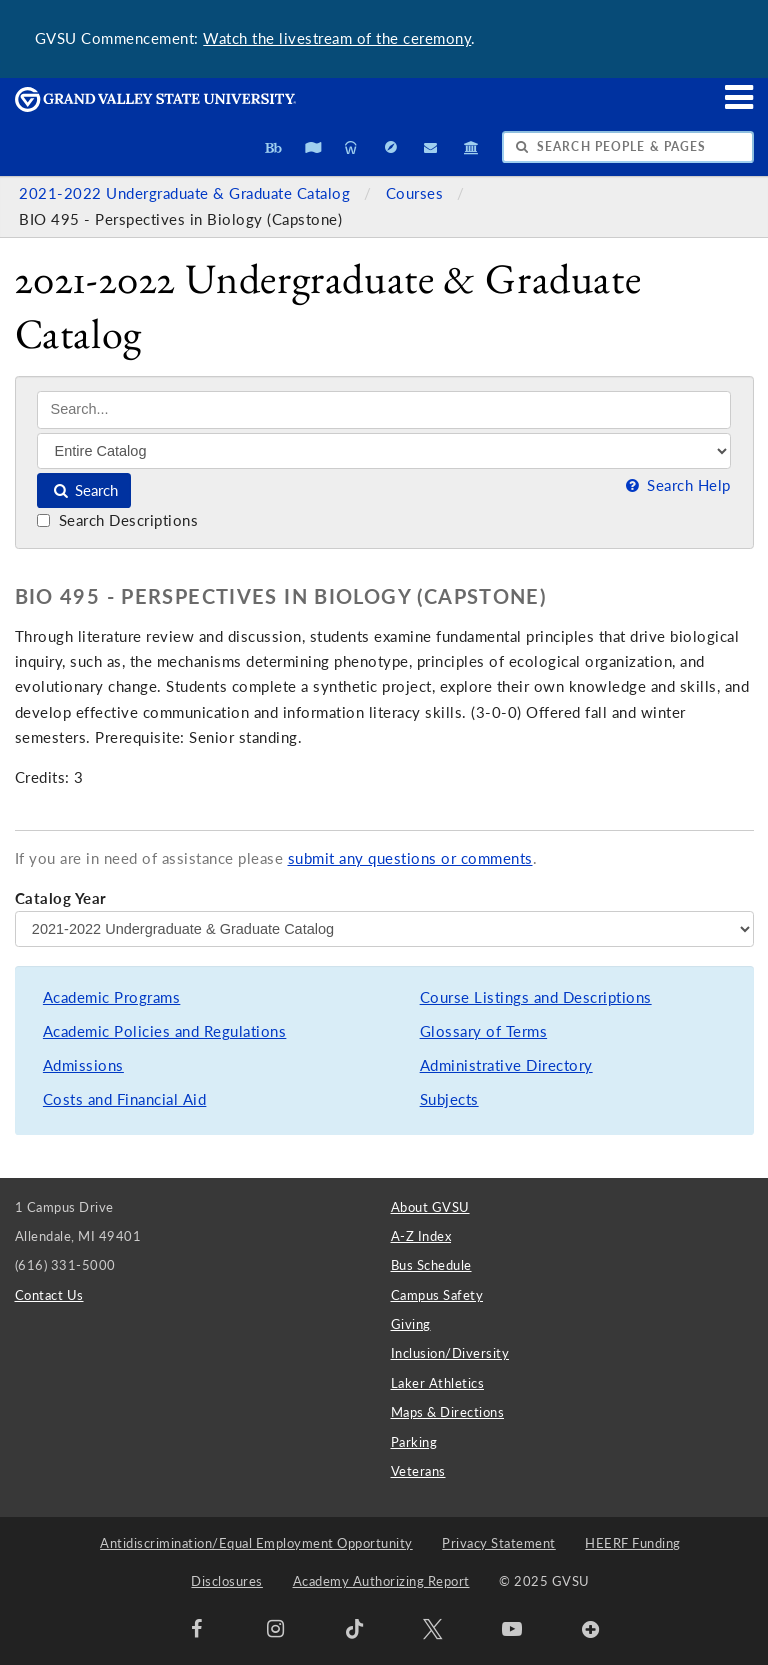  I want to click on Subjects, so click(449, 1099).